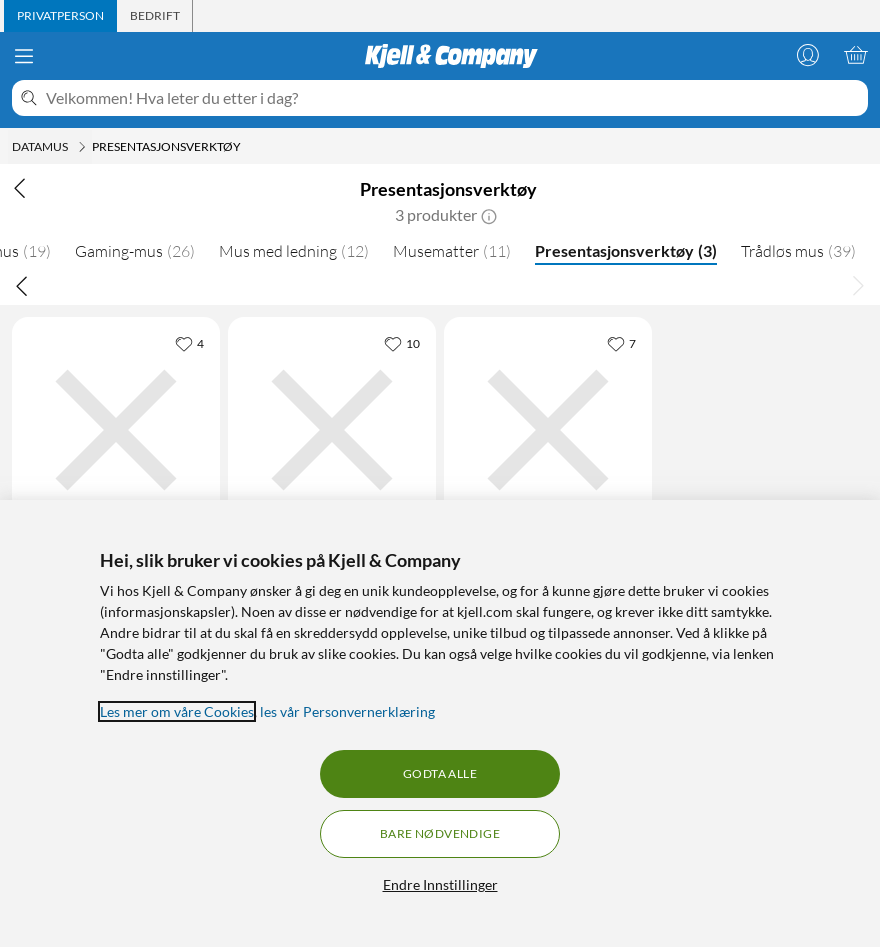  I want to click on [Meny], so click(24, 56).